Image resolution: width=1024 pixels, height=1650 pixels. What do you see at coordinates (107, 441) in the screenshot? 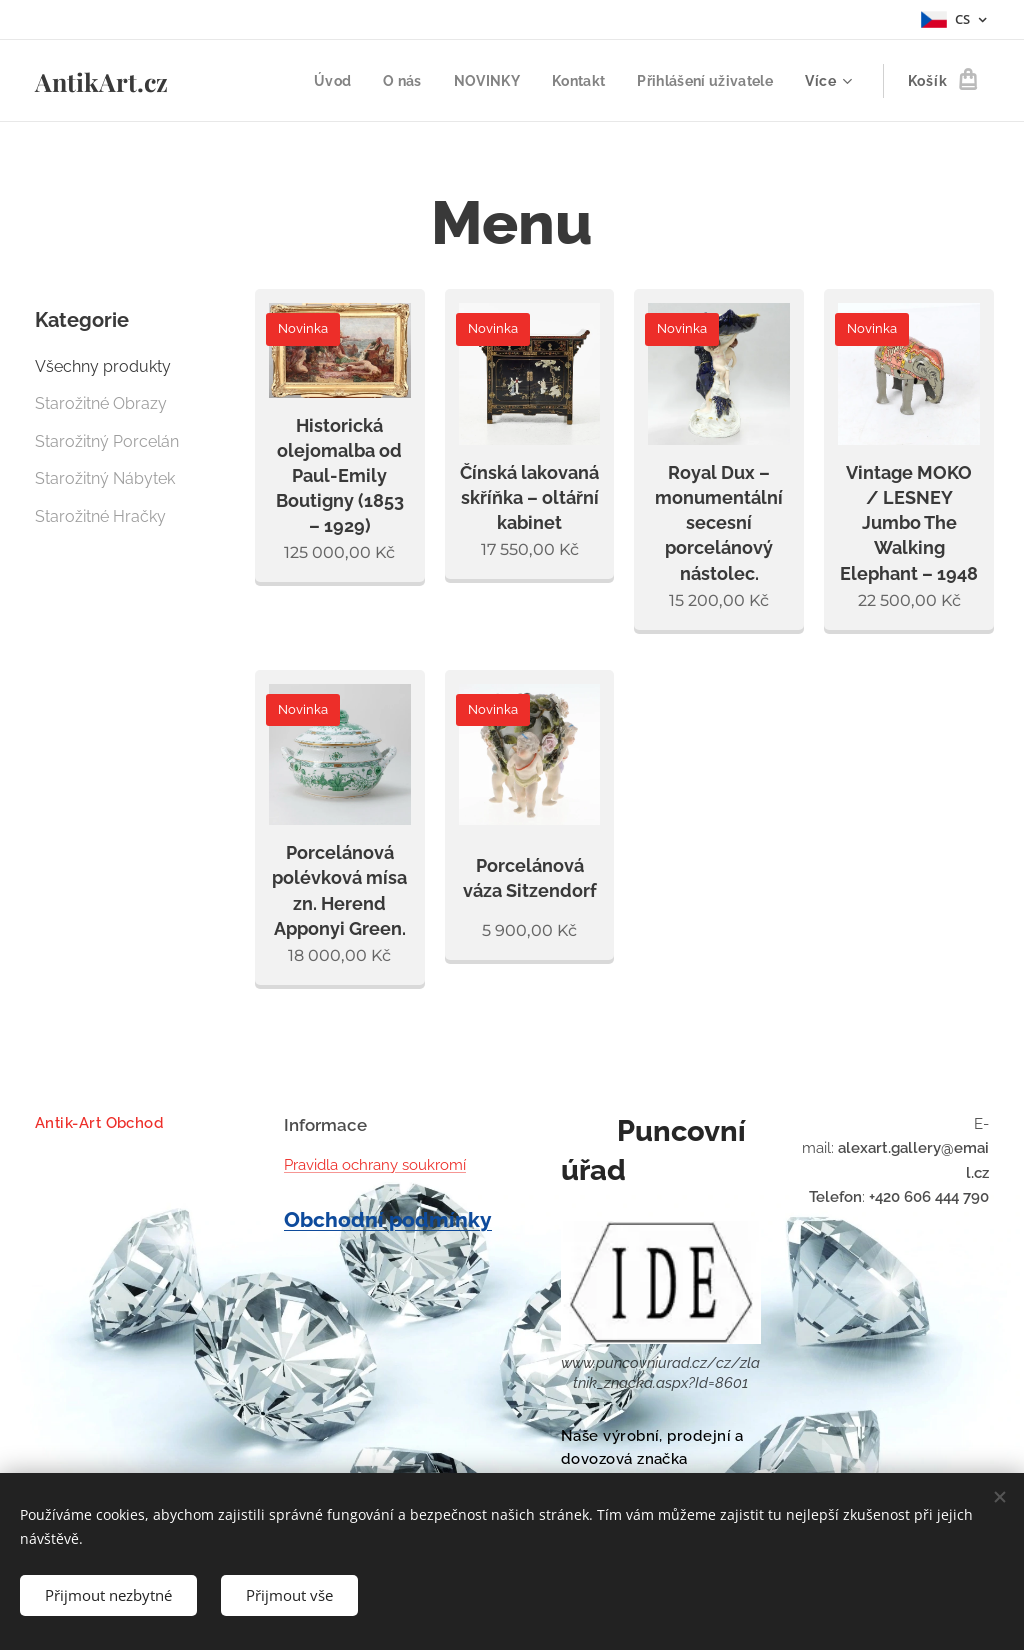
I see `Starožitný Porcelán` at bounding box center [107, 441].